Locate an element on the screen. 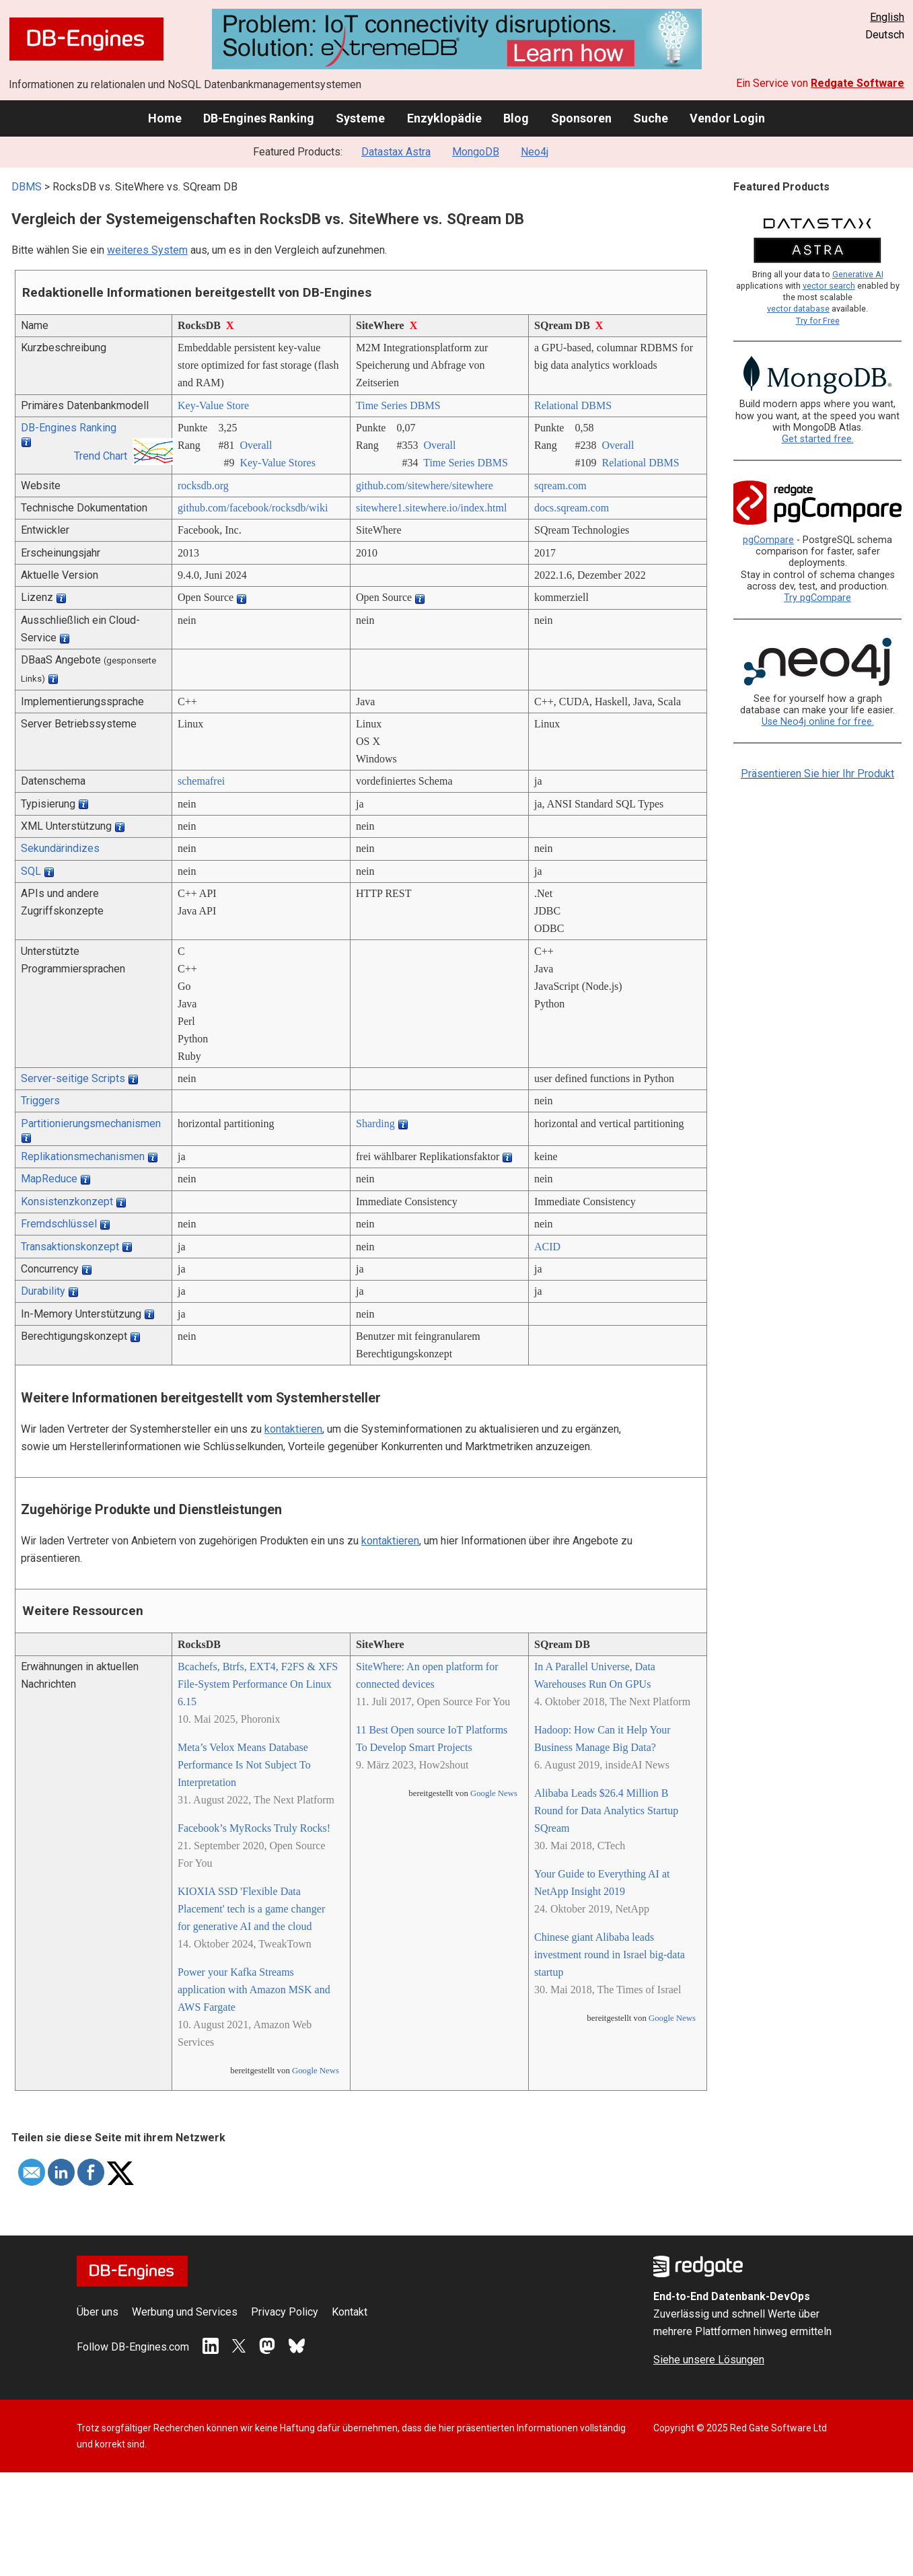  Chinese giant Alibaba leads investment round in Israel big-data startup is located at coordinates (609, 1954).